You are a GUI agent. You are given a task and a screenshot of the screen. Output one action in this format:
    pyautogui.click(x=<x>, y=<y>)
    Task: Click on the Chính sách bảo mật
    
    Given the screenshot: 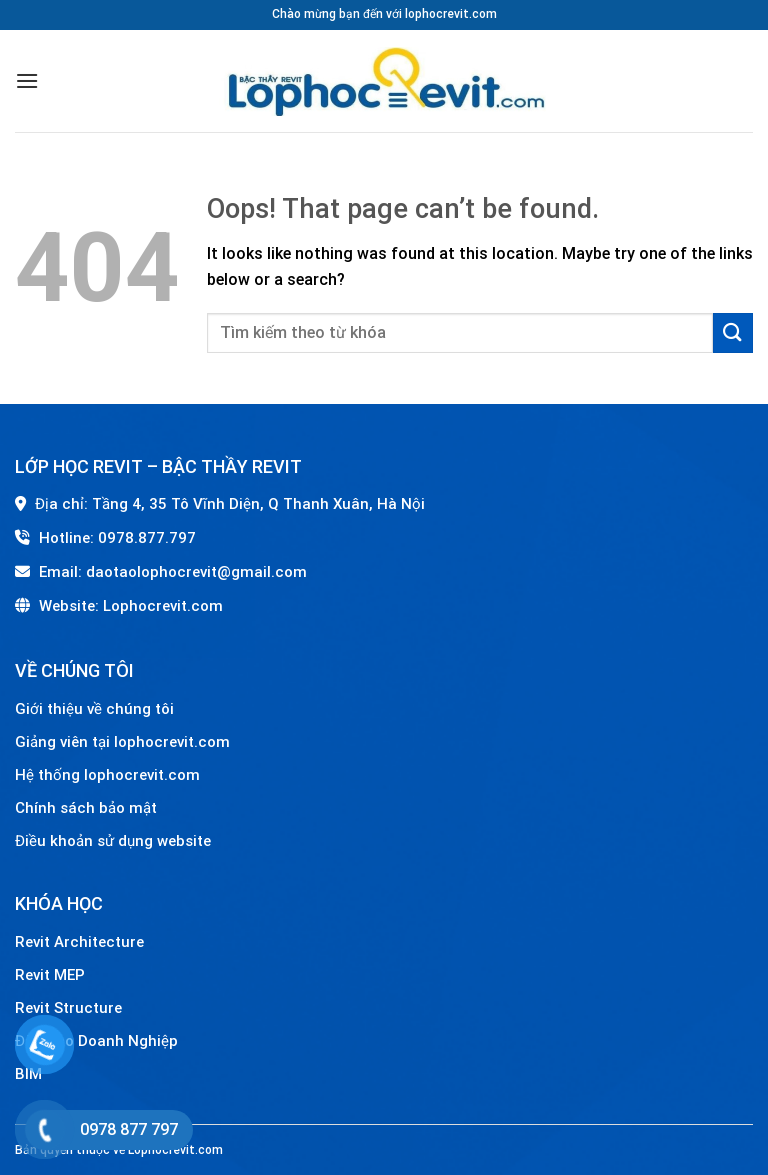 What is the action you would take?
    pyautogui.click(x=86, y=808)
    